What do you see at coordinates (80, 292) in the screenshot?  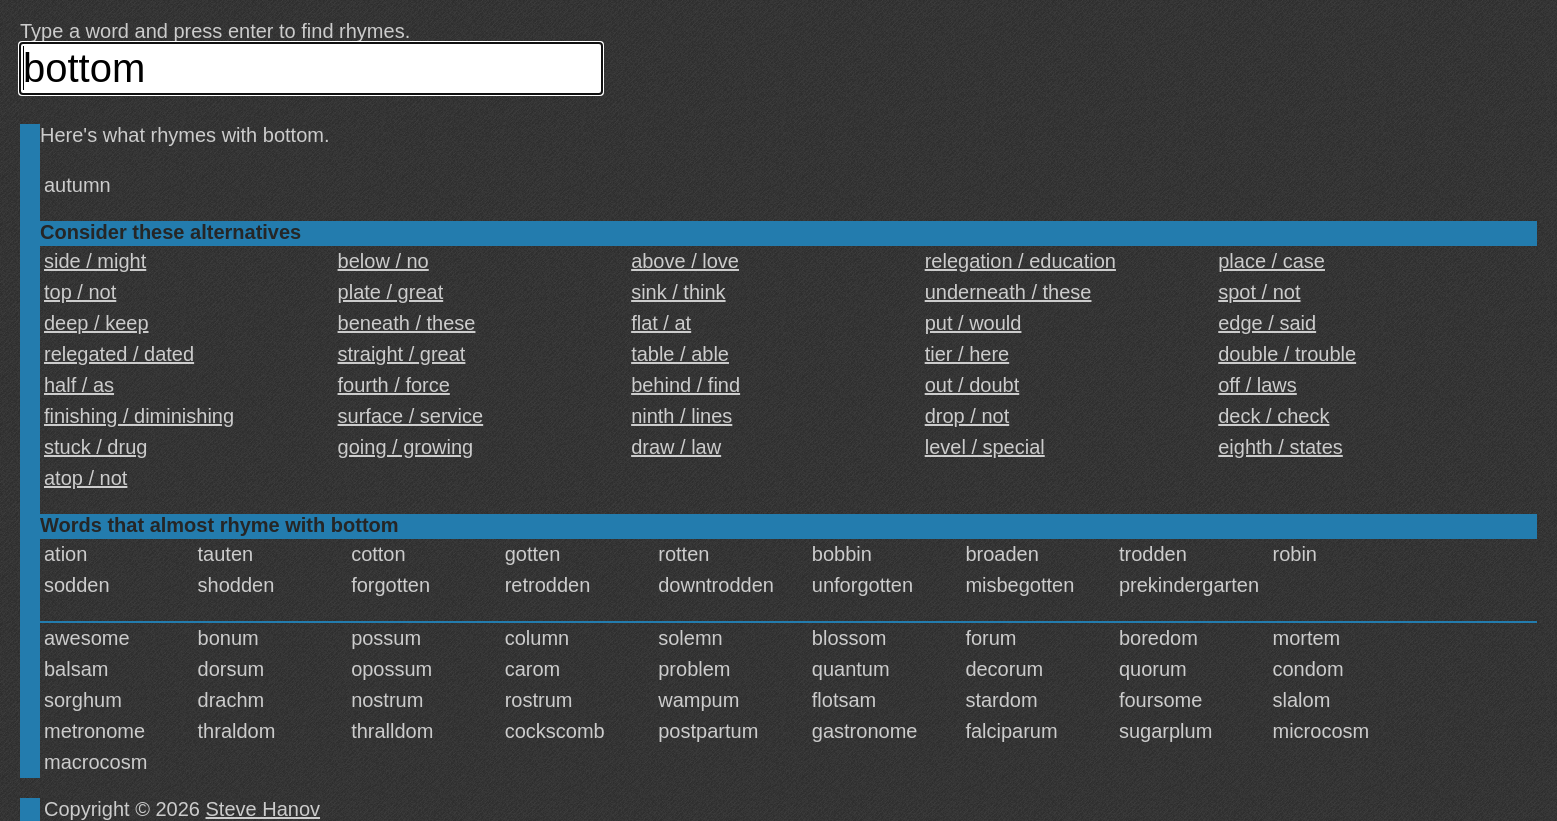 I see `top / not` at bounding box center [80, 292].